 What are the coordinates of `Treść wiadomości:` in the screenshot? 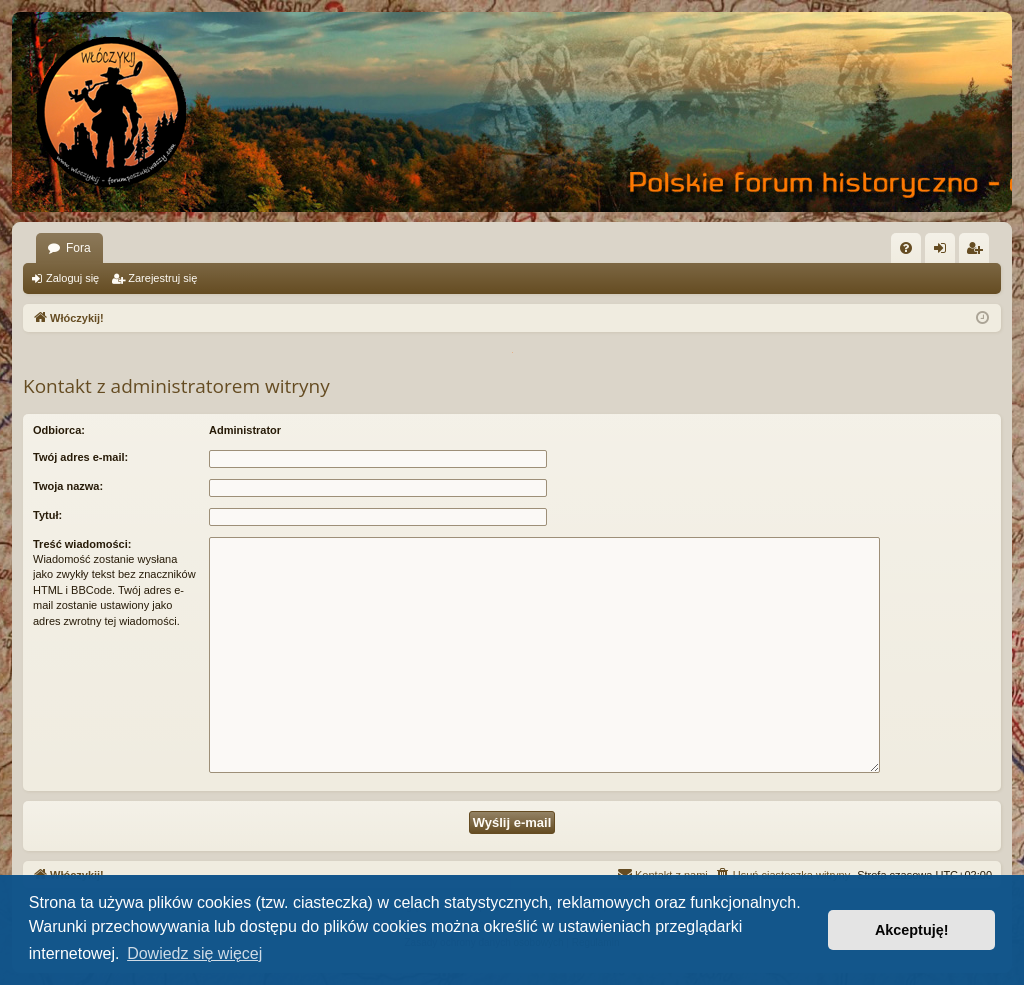 It's located at (82, 544).